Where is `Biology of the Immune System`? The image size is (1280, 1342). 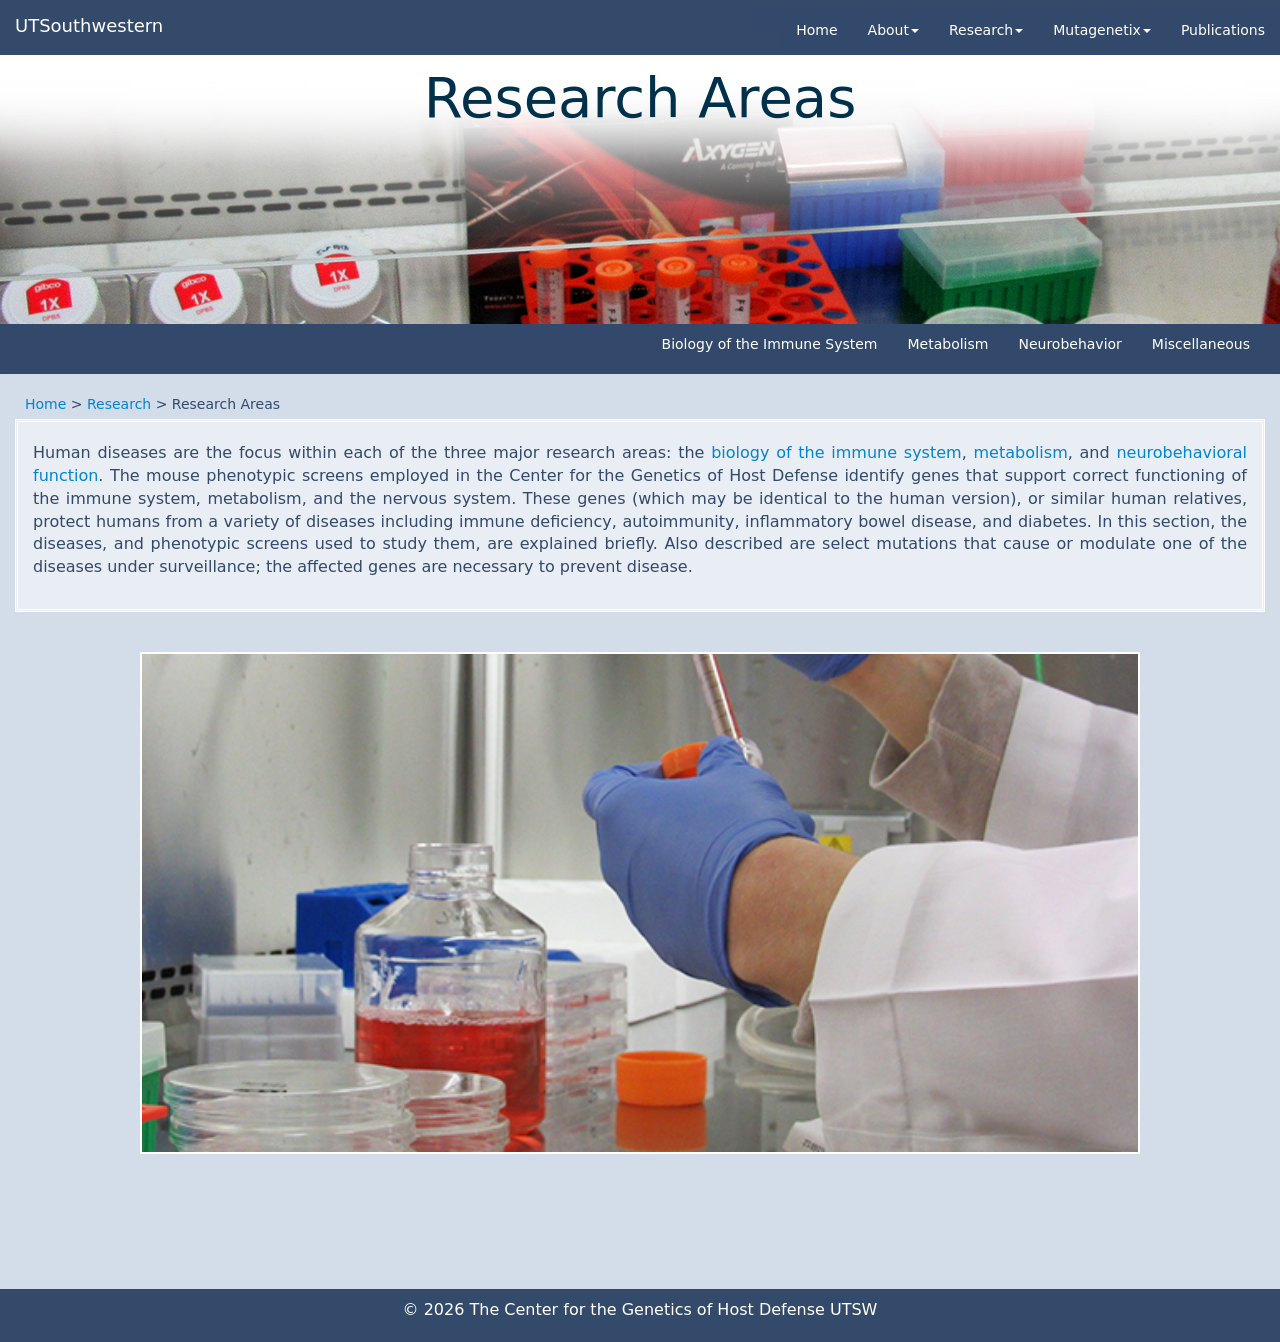
Biology of the Immune System is located at coordinates (770, 344).